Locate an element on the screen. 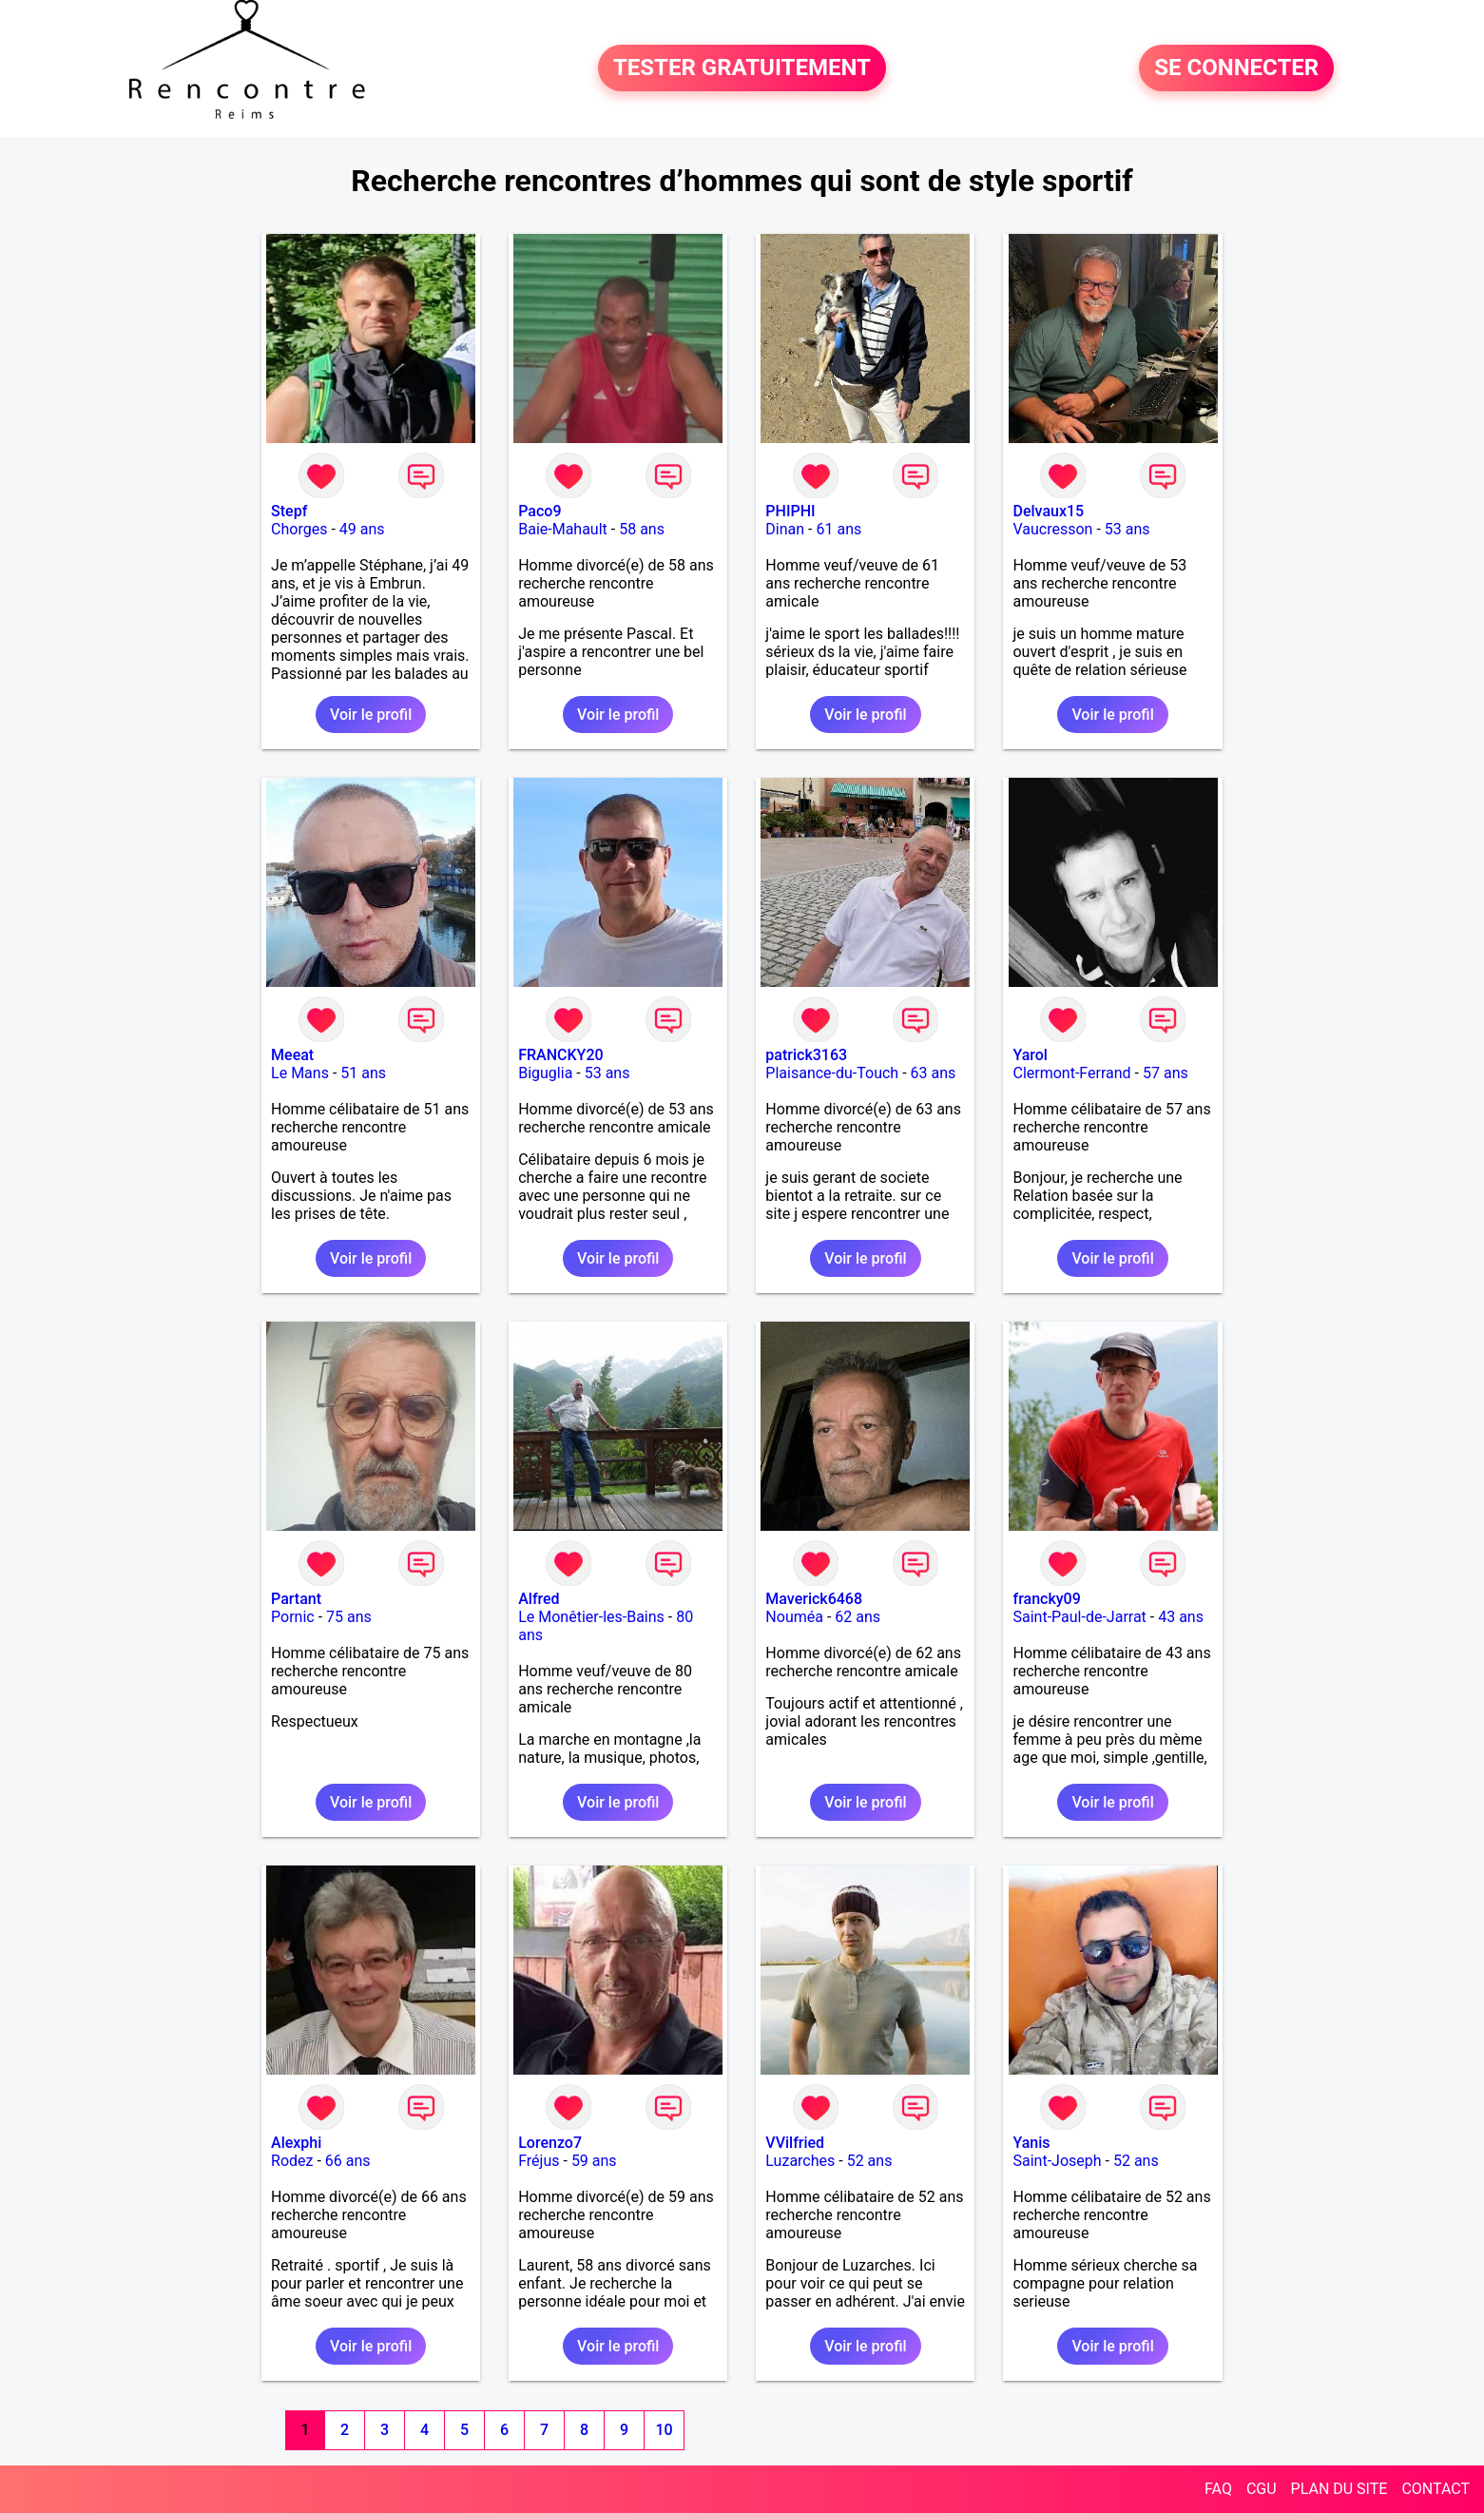 The height and width of the screenshot is (2513, 1484). VVilfried is located at coordinates (794, 2143).